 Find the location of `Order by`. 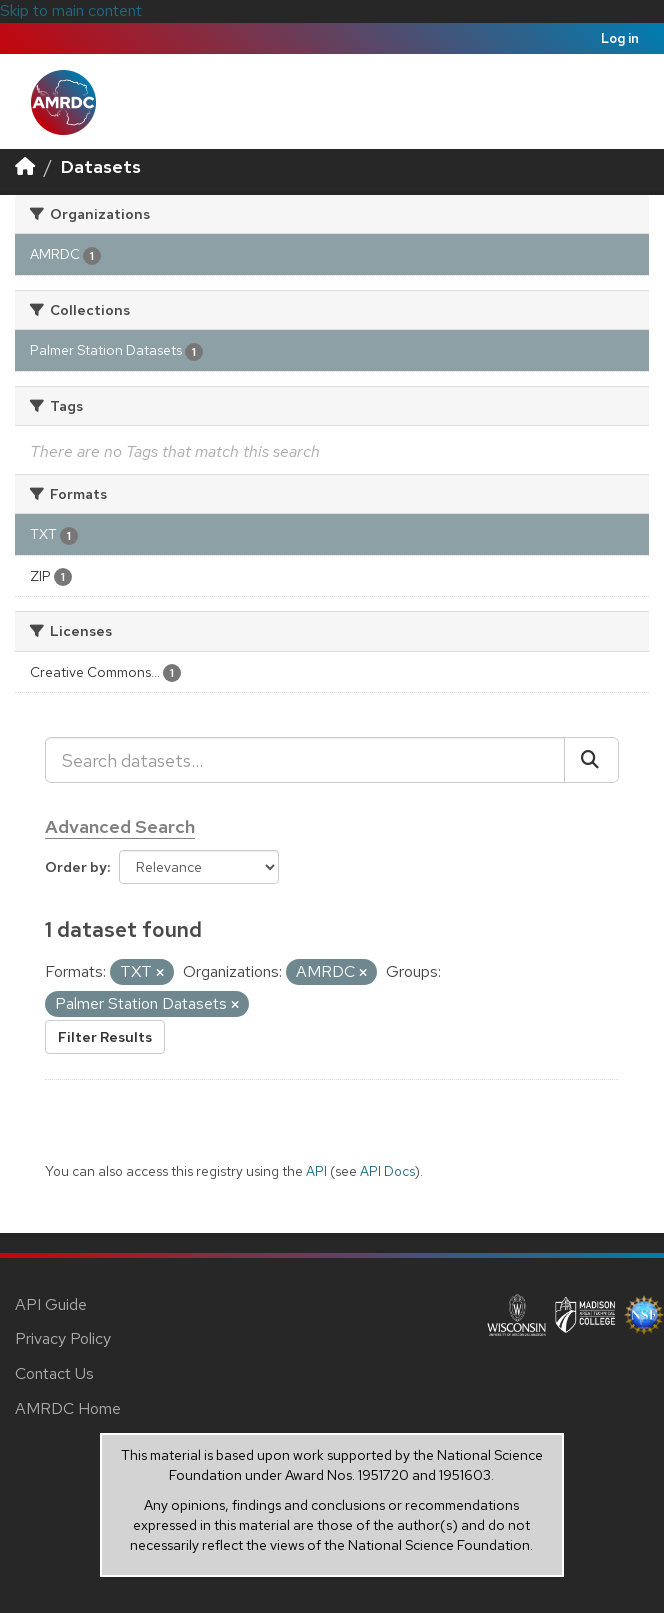

Order by is located at coordinates (76, 867).